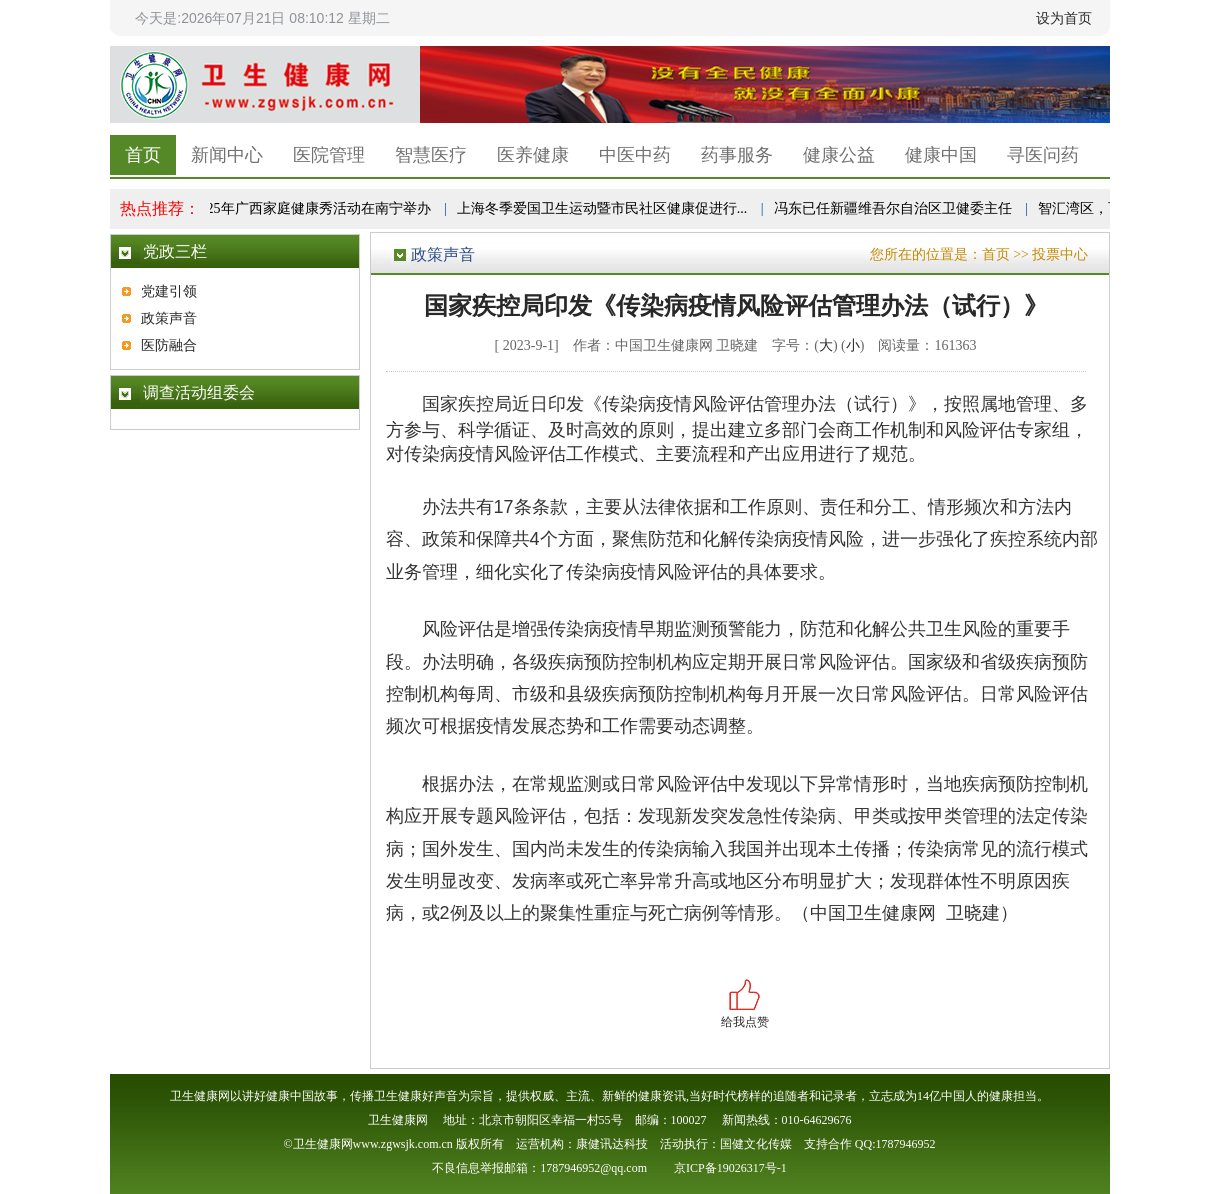 This screenshot has height=1194, width=1219. Describe the element at coordinates (1064, 18) in the screenshot. I see `设为首页` at that location.